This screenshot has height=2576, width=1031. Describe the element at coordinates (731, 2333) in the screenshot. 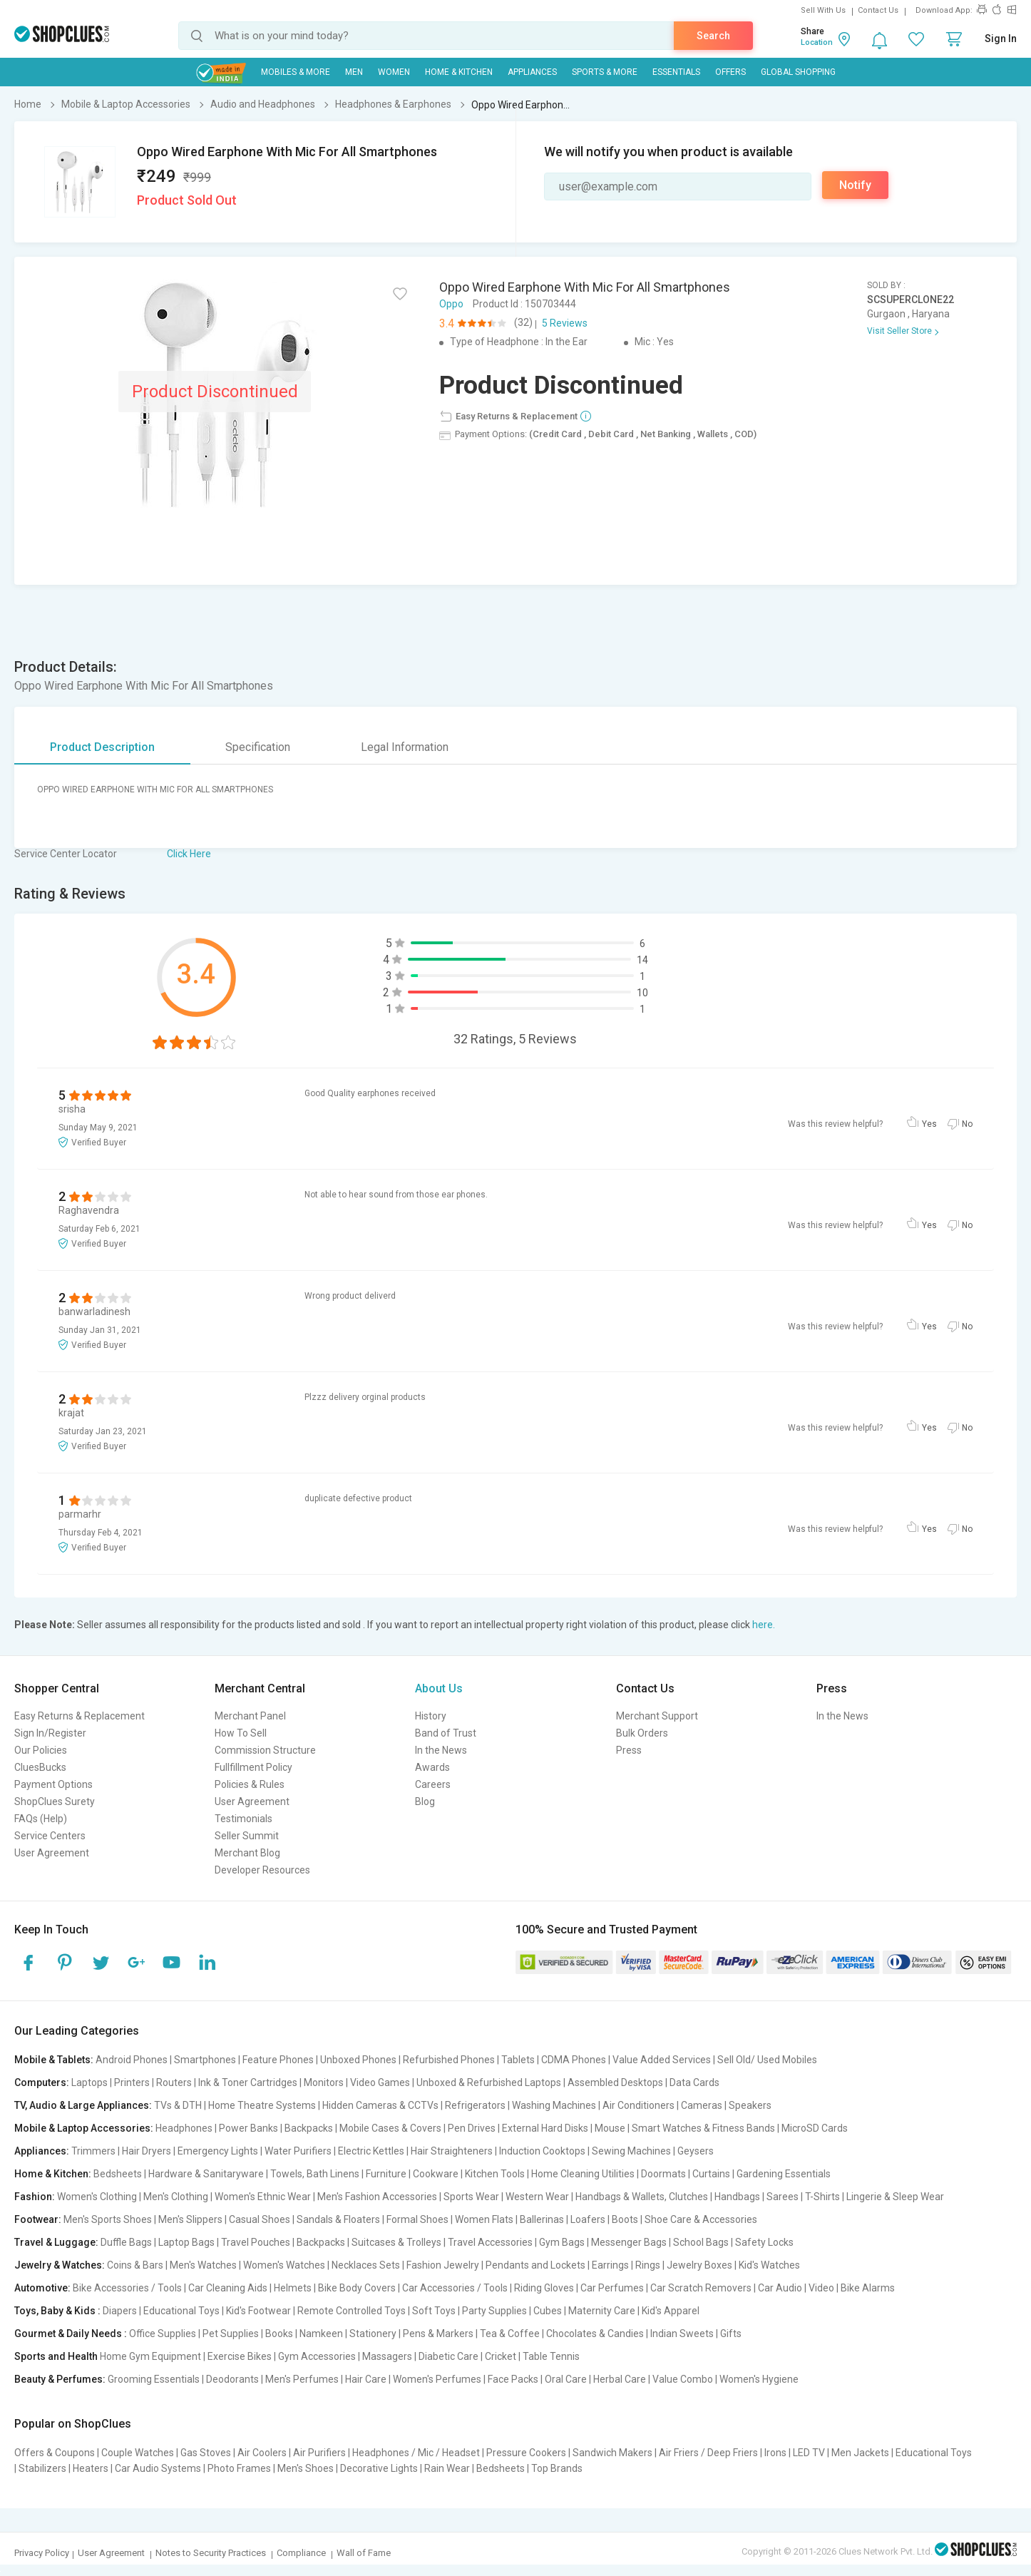

I see `Gifts` at that location.